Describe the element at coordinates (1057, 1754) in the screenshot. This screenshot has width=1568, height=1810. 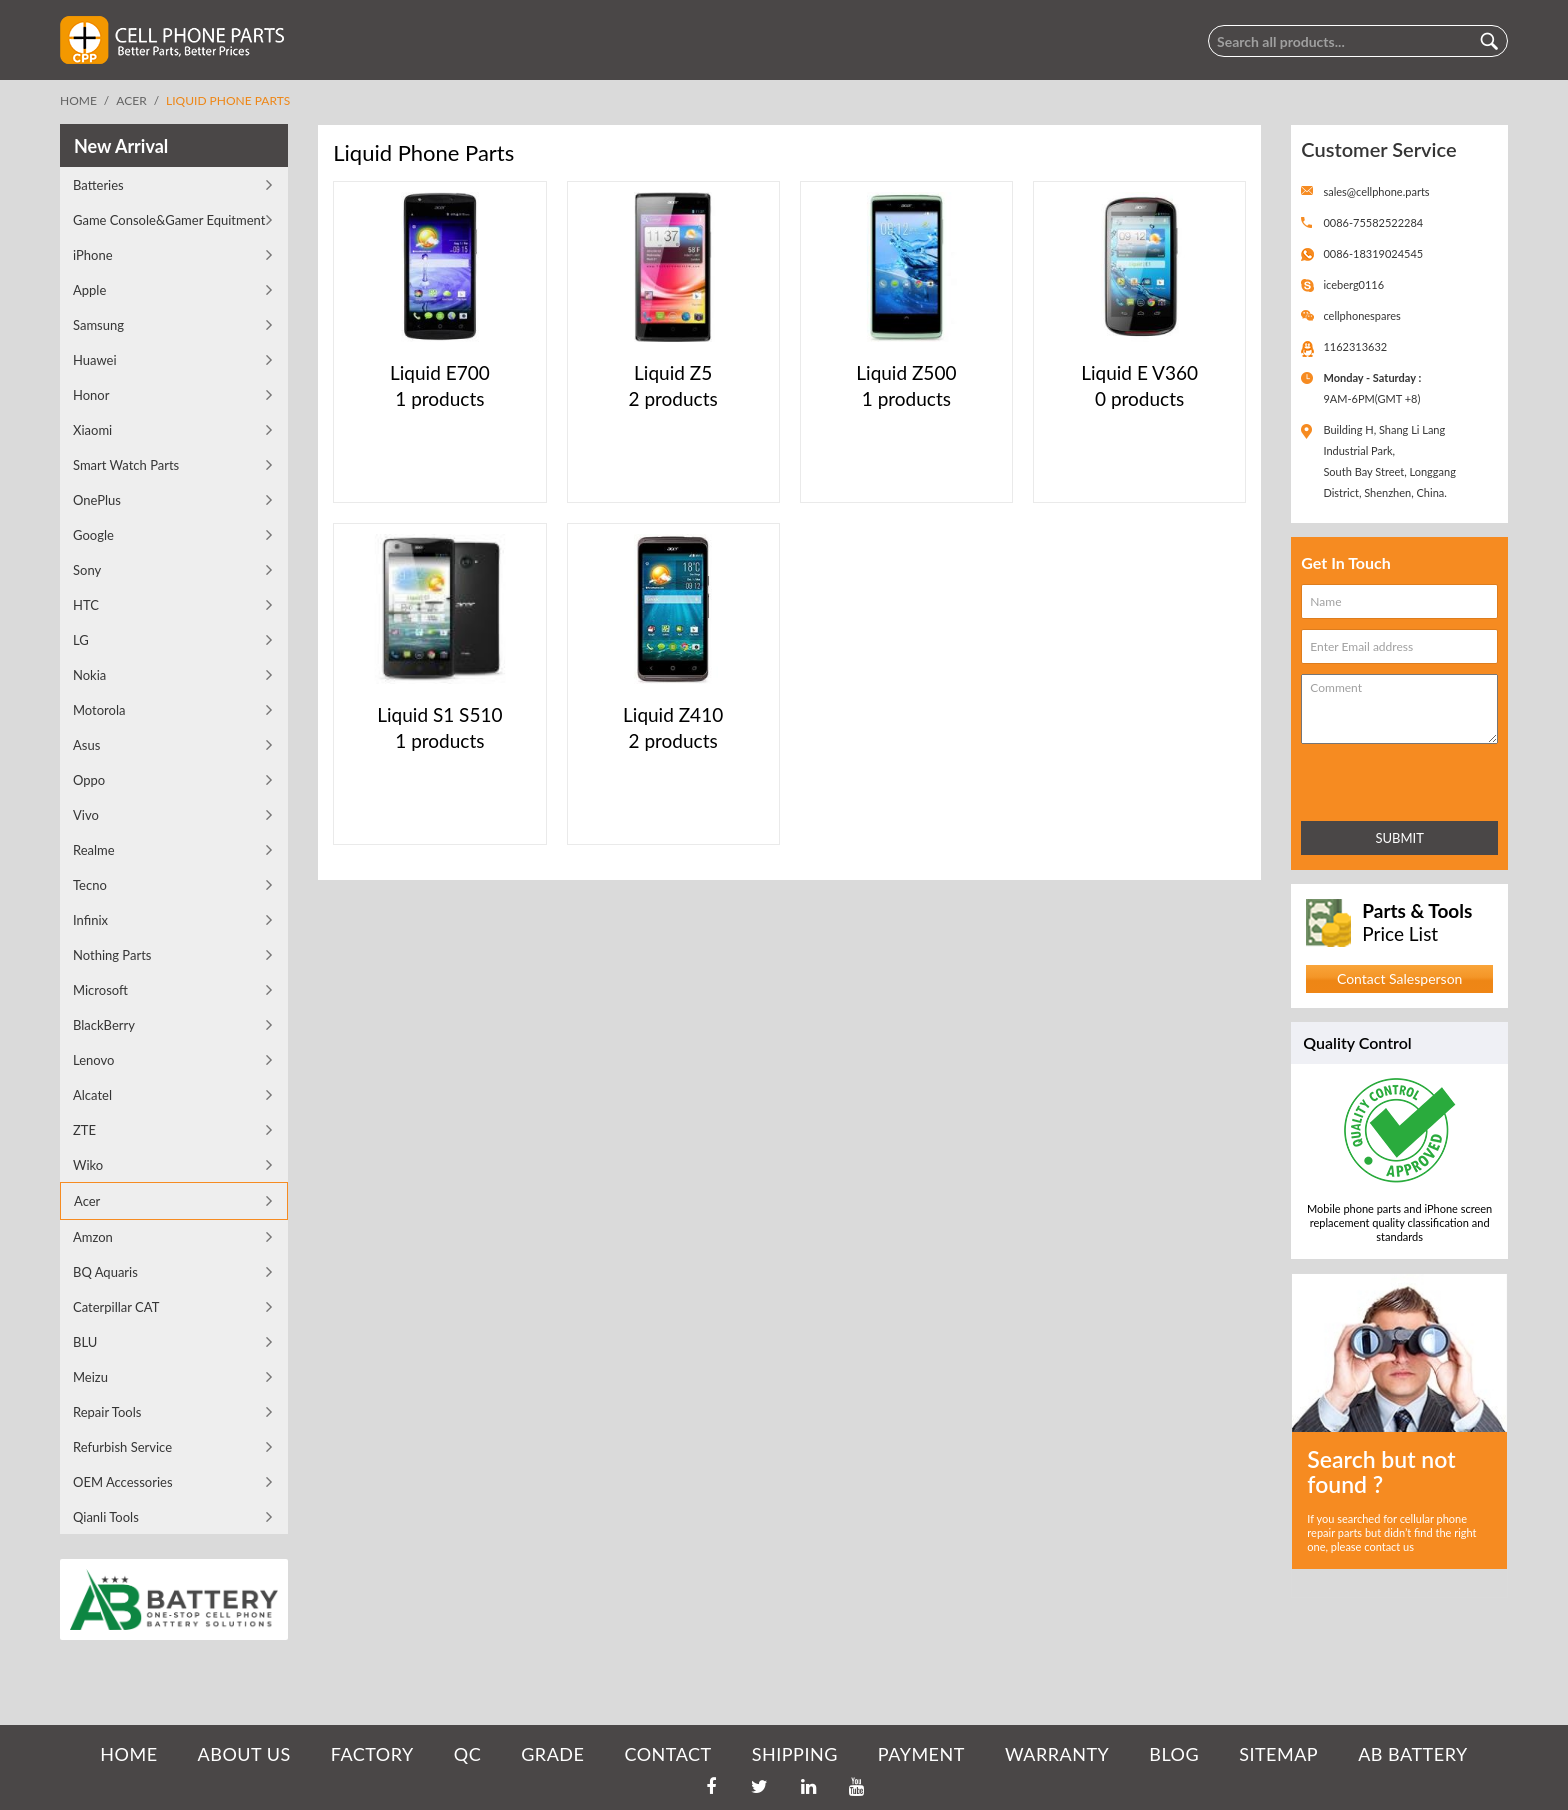
I see `WARRANTY` at that location.